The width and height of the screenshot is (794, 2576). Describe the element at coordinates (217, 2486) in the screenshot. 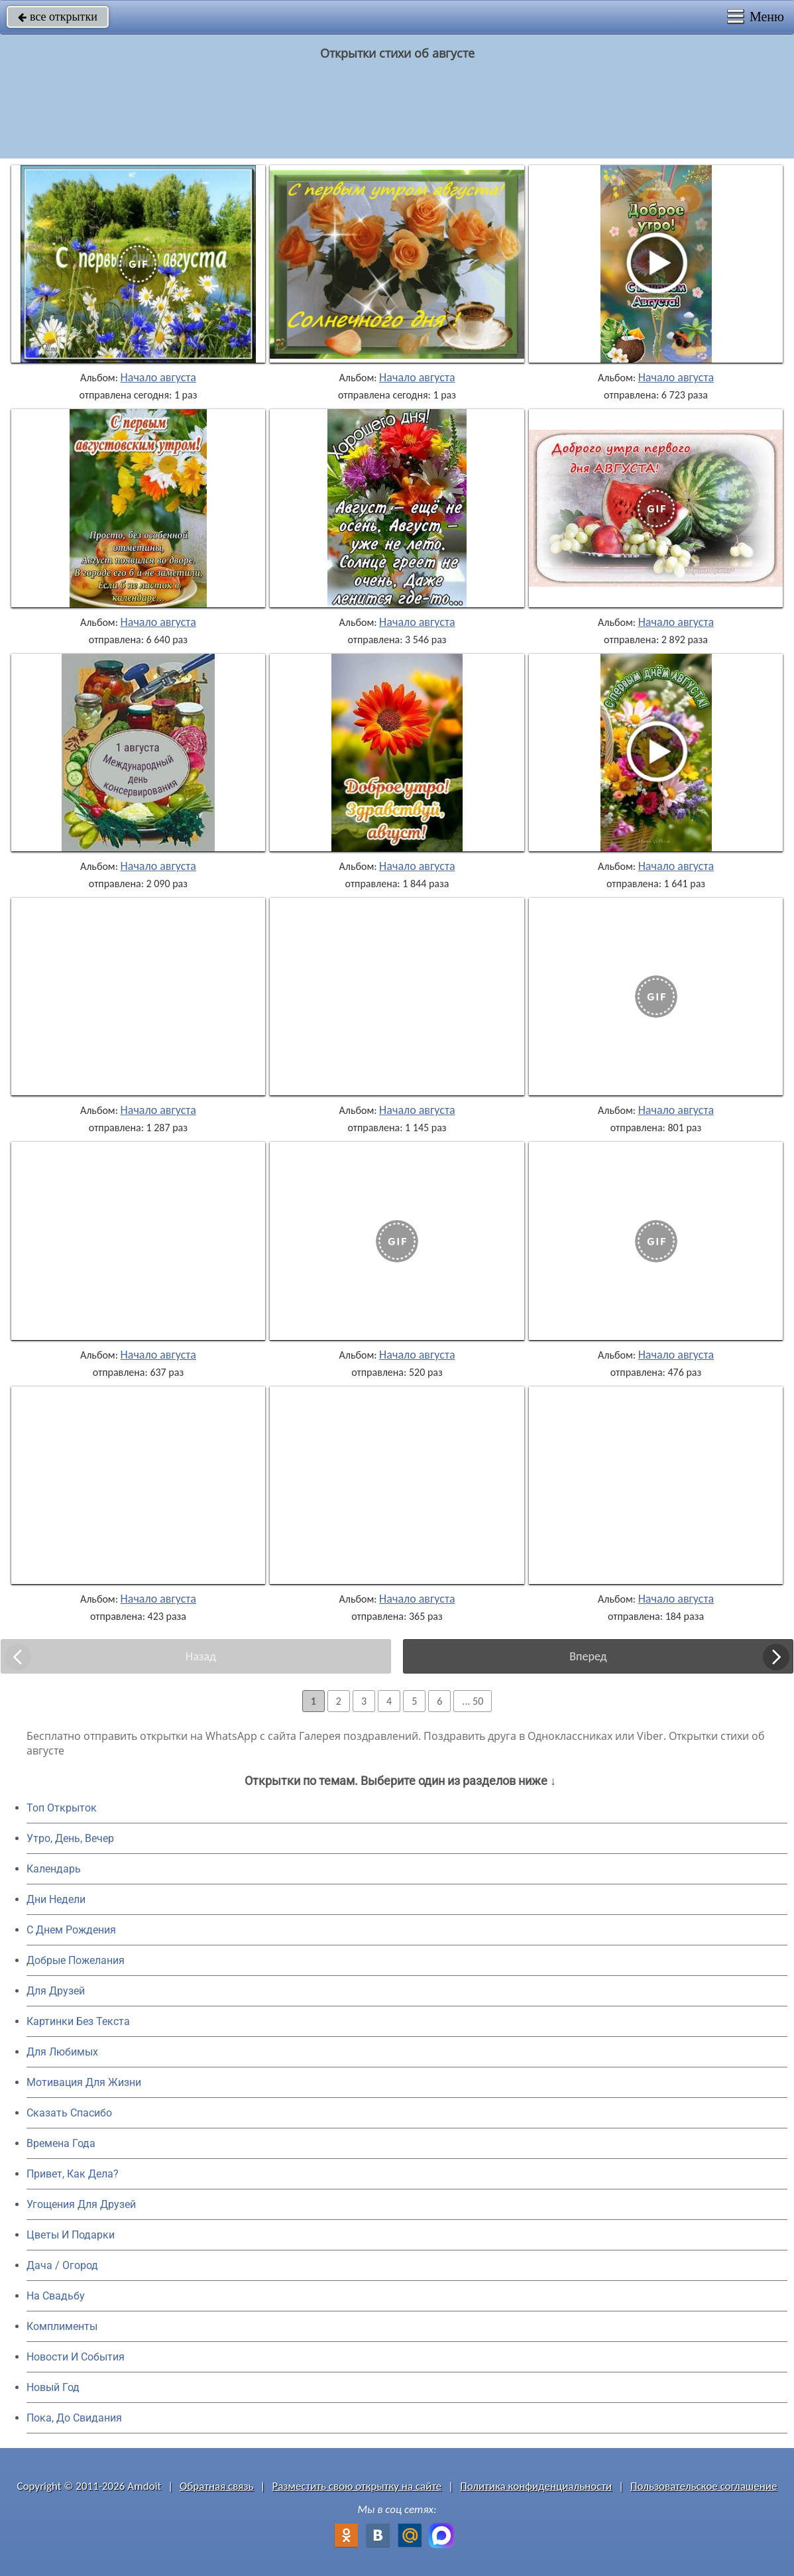

I see `Обратная связь` at that location.